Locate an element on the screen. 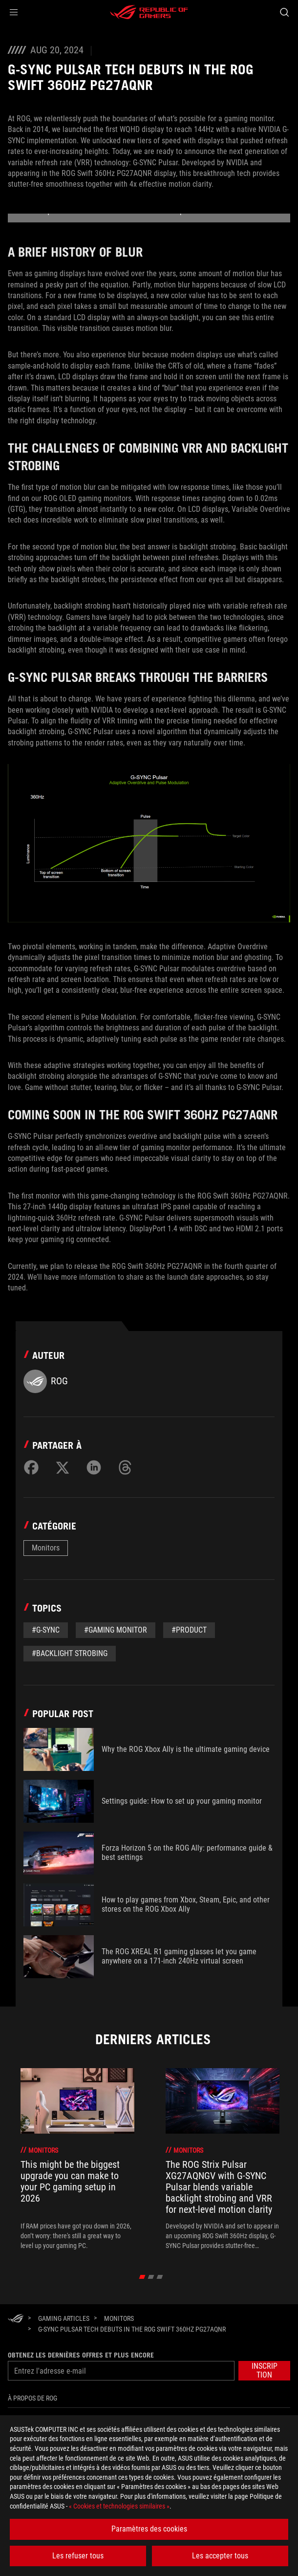 The height and width of the screenshot is (2576, 298). [Monitors] is located at coordinates (119, 2318).